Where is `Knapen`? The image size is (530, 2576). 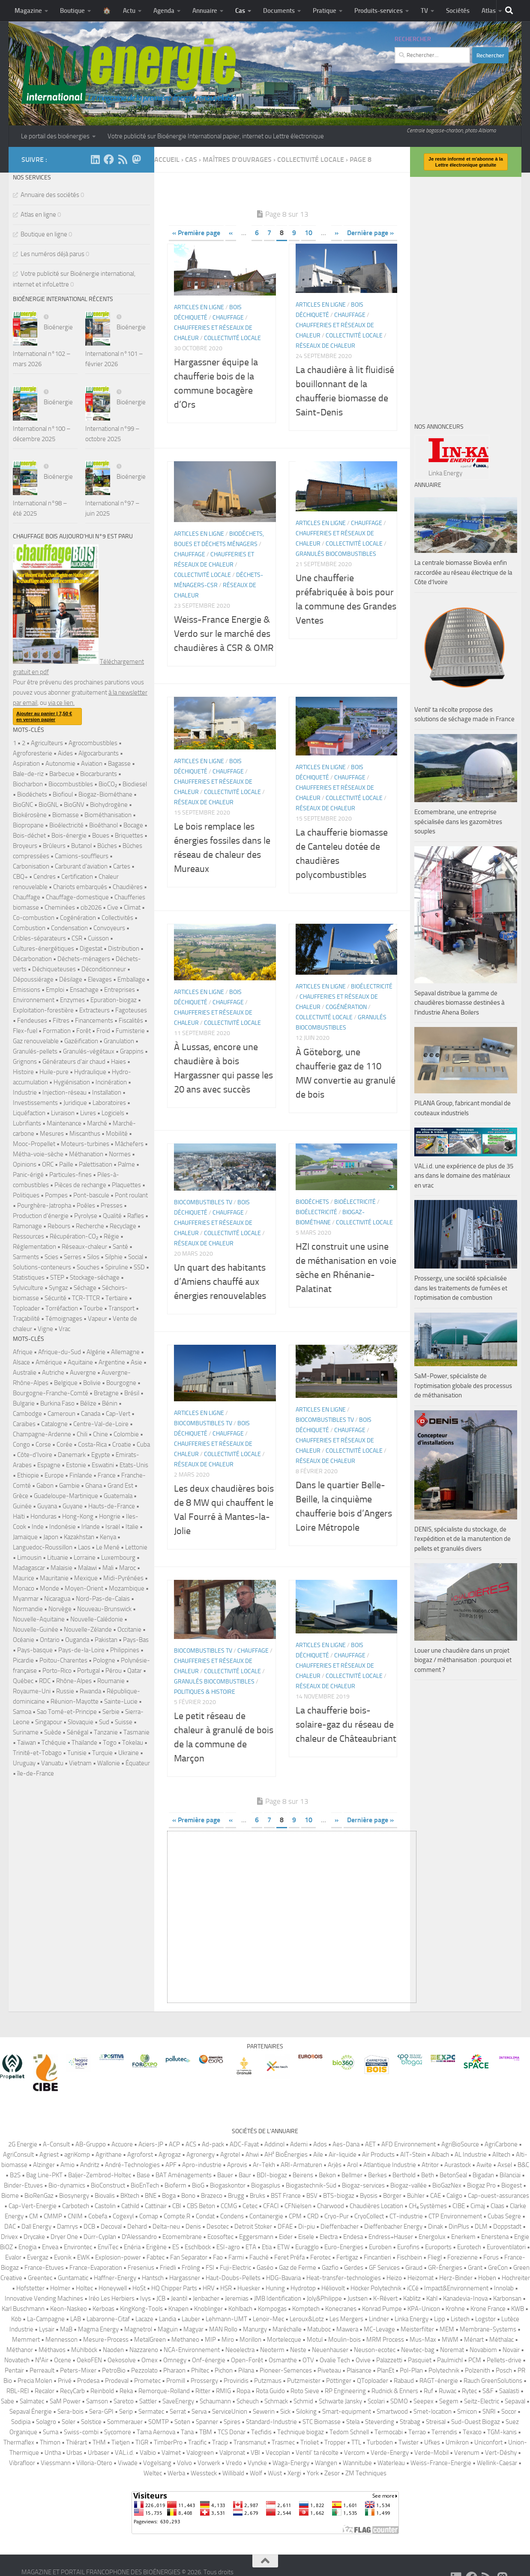
Knapen is located at coordinates (178, 2309).